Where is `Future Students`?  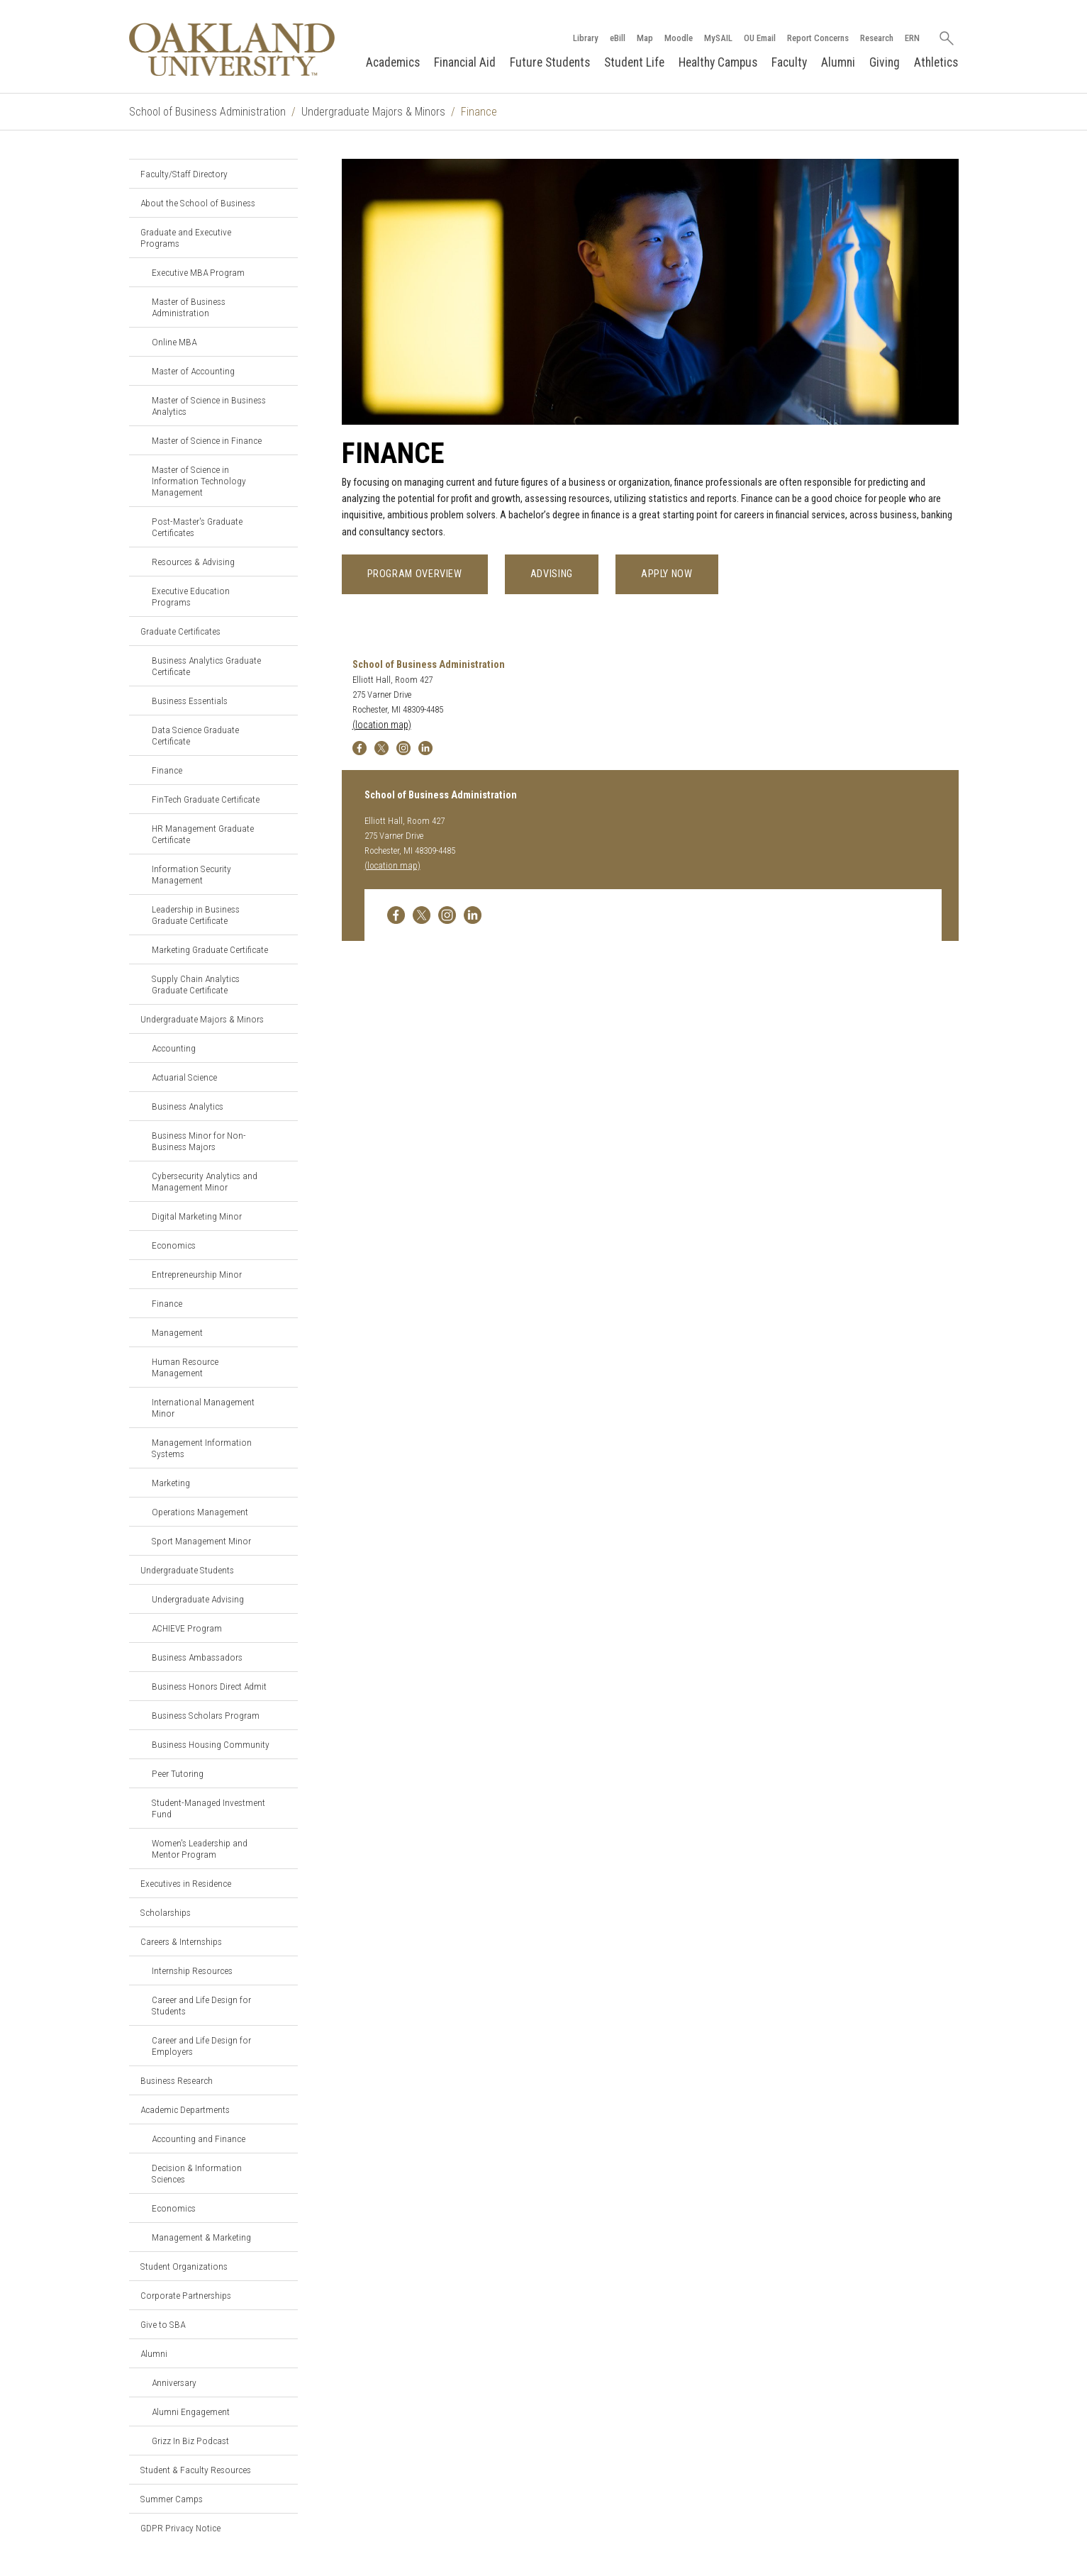
Future Students is located at coordinates (550, 62).